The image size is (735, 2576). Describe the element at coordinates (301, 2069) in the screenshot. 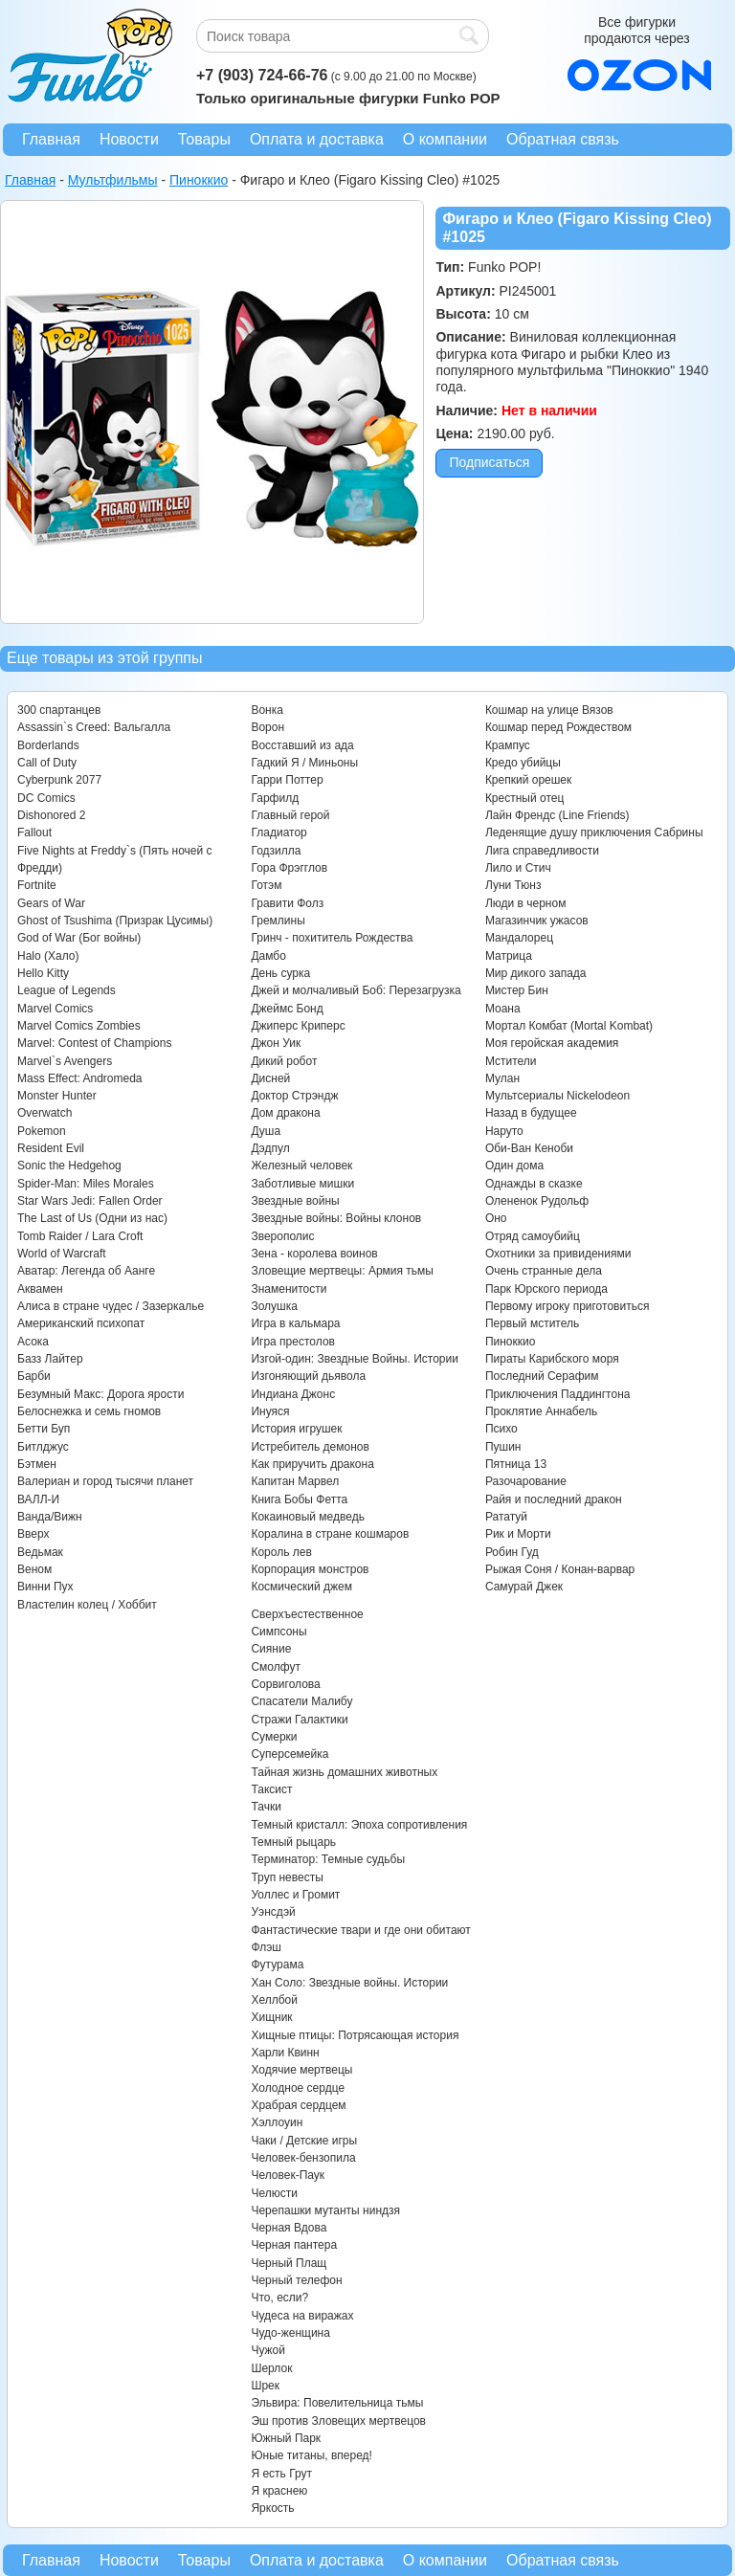

I see `Ходячие мертвецы` at that location.